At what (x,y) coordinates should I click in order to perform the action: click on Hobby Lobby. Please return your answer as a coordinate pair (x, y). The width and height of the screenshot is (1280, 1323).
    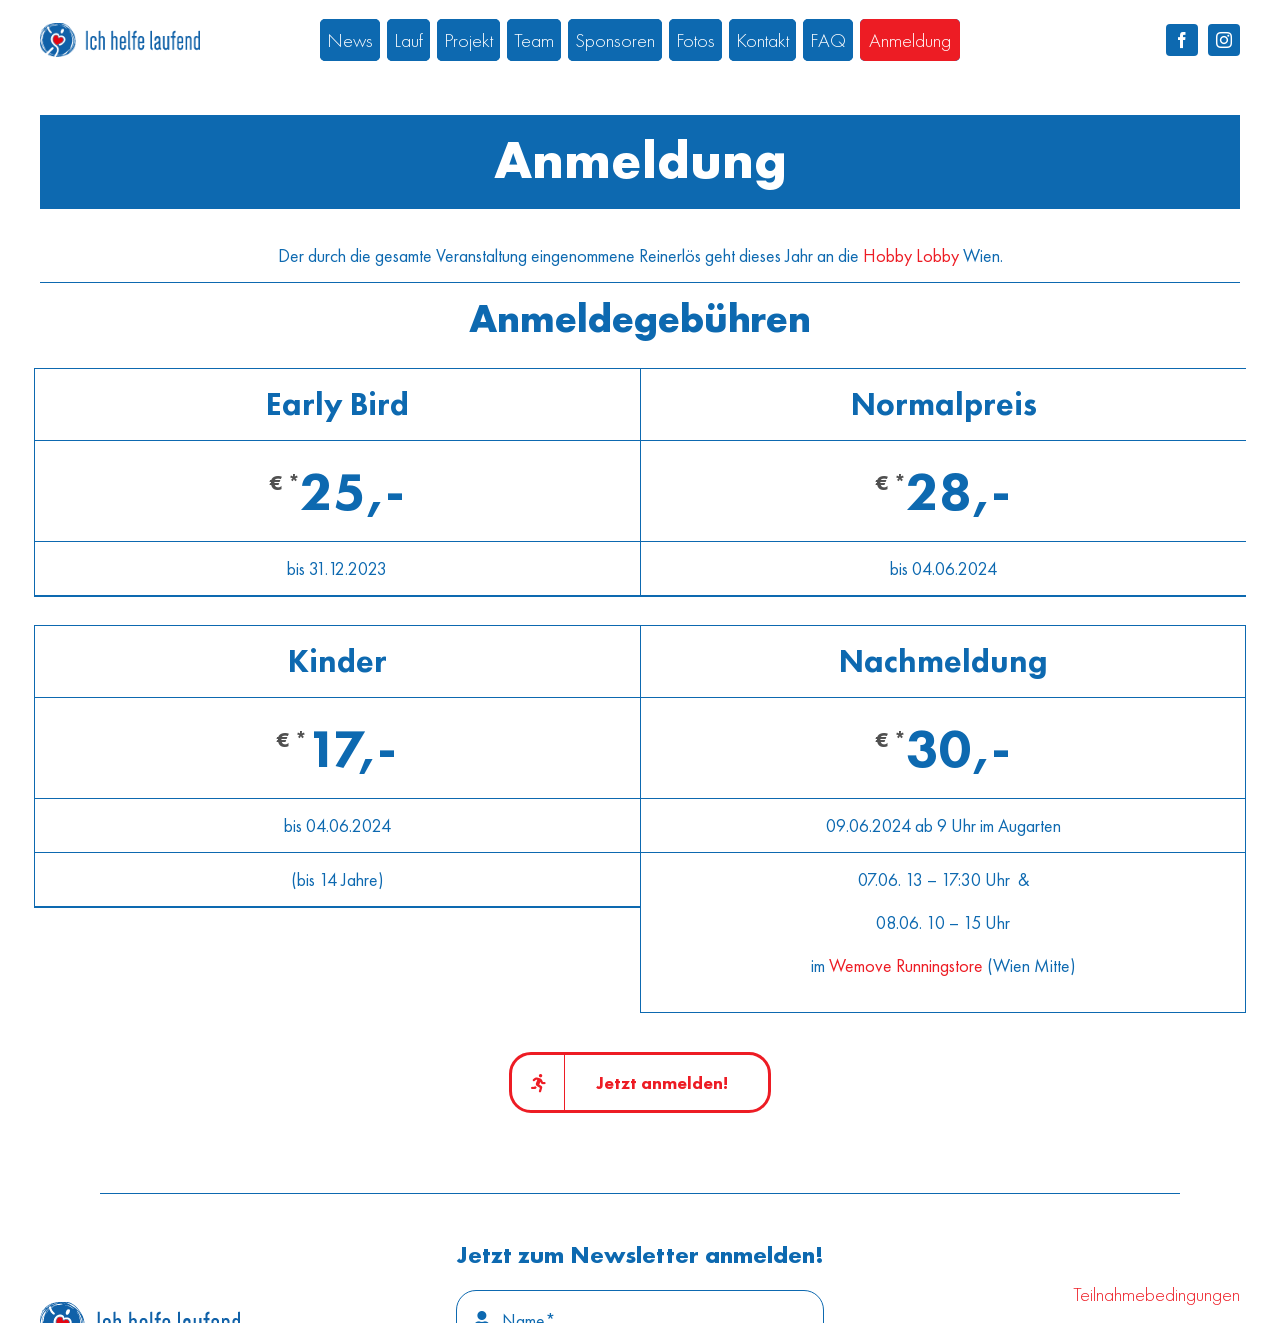
    Looking at the image, I should click on (911, 255).